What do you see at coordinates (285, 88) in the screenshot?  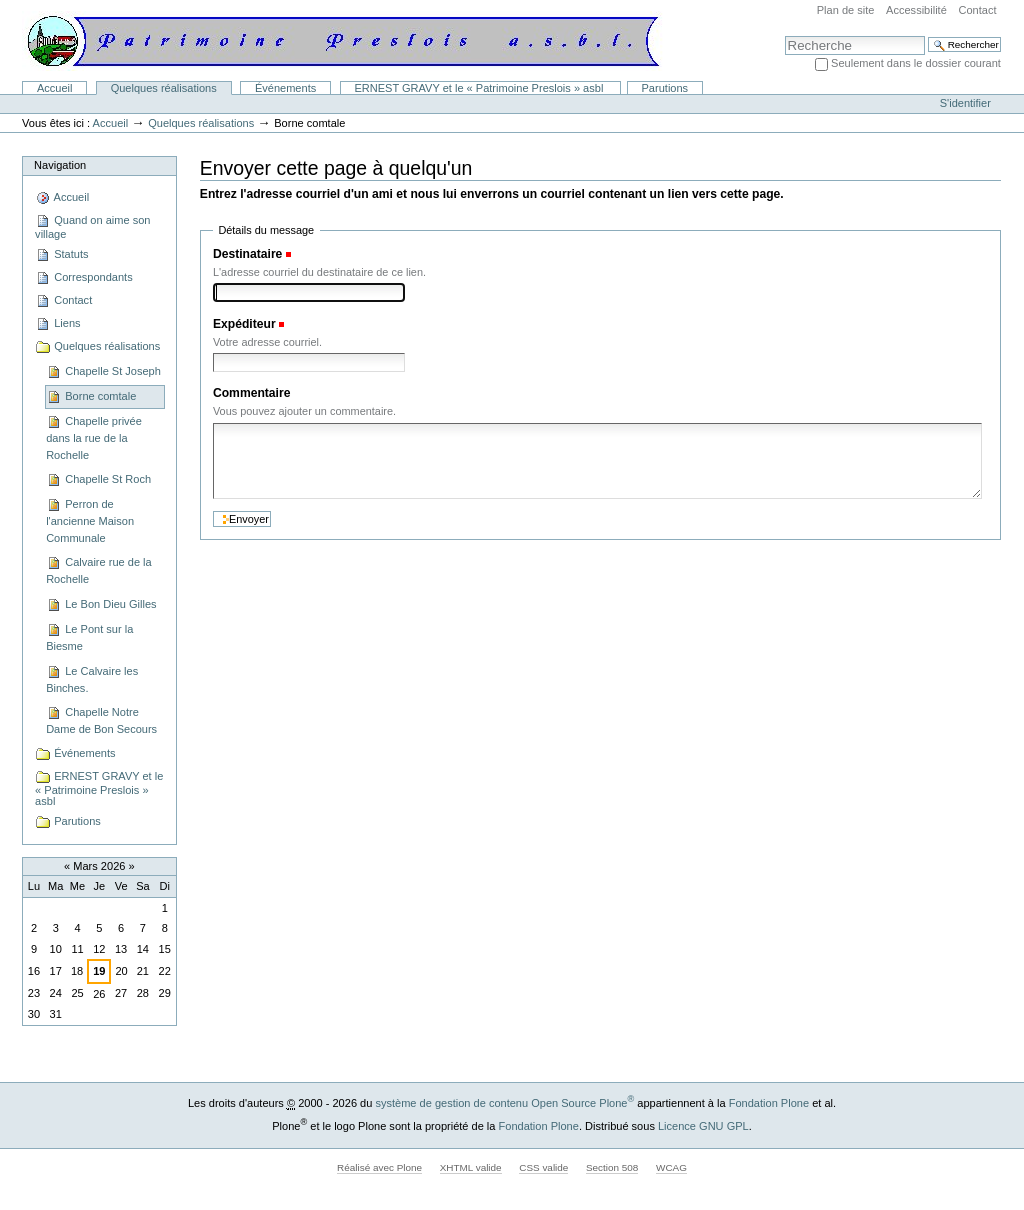 I see `Événements` at bounding box center [285, 88].